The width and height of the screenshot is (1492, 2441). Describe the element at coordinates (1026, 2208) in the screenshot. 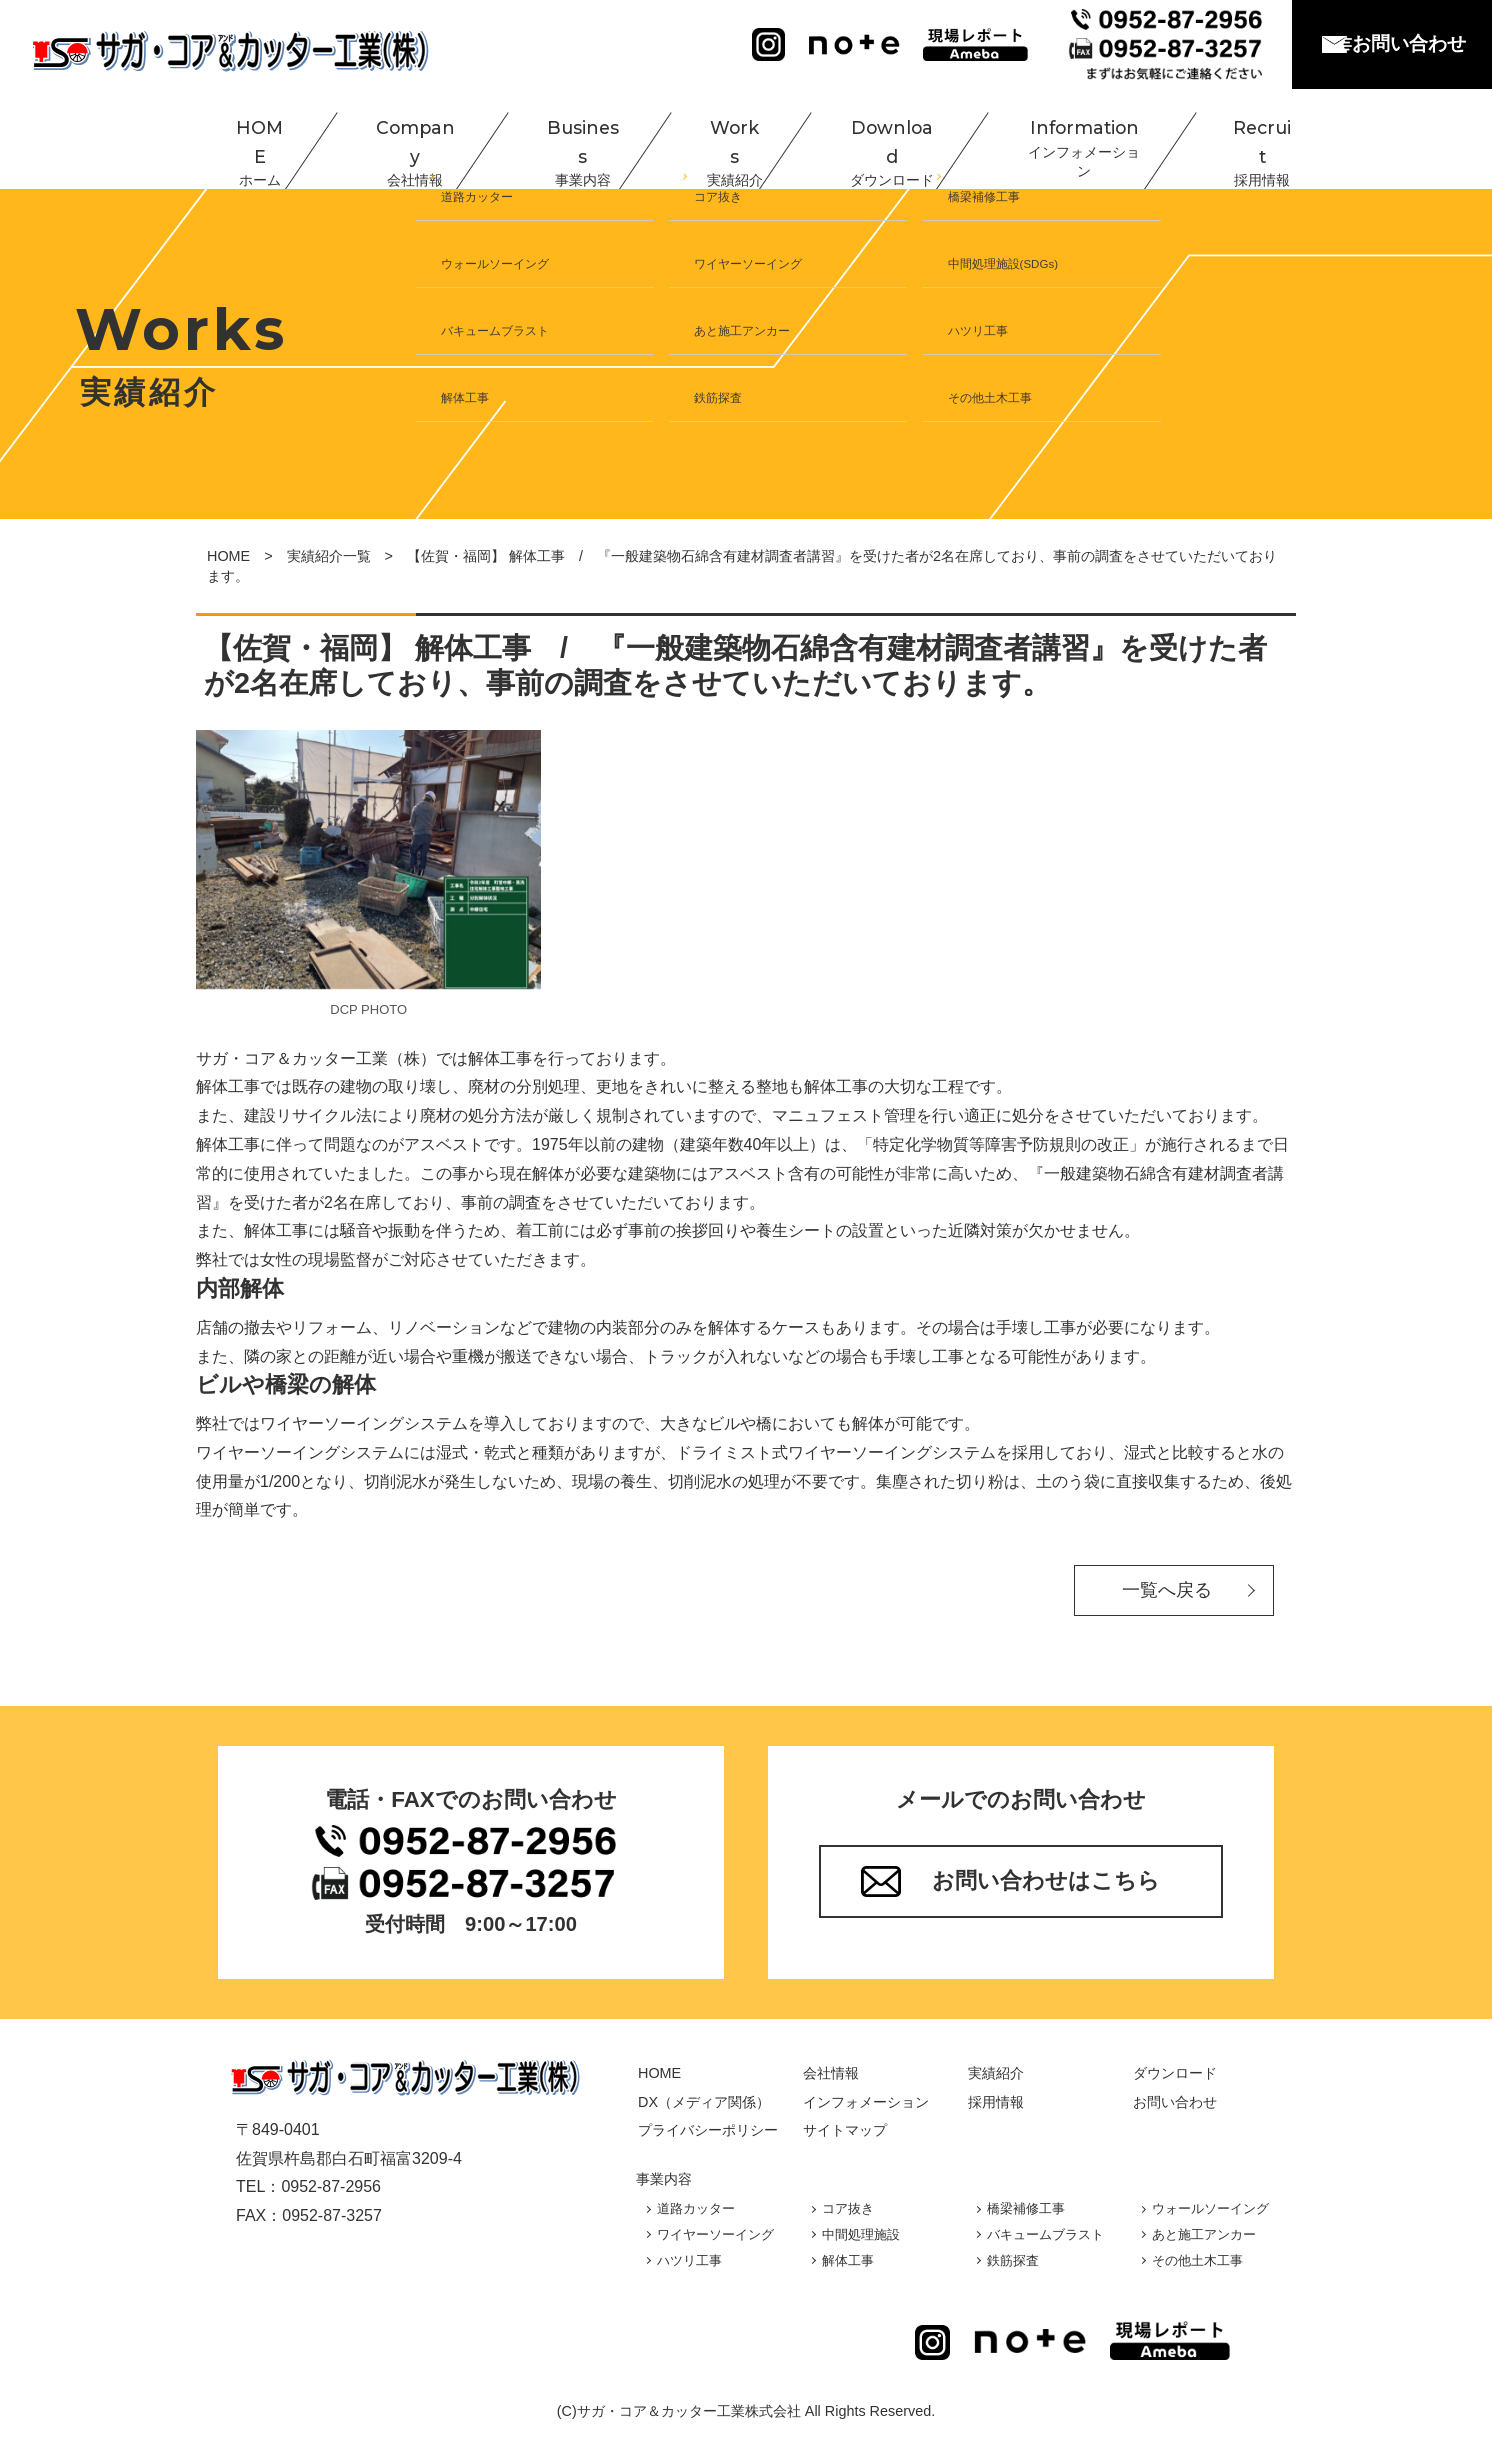

I see `橋梁補修工事` at that location.